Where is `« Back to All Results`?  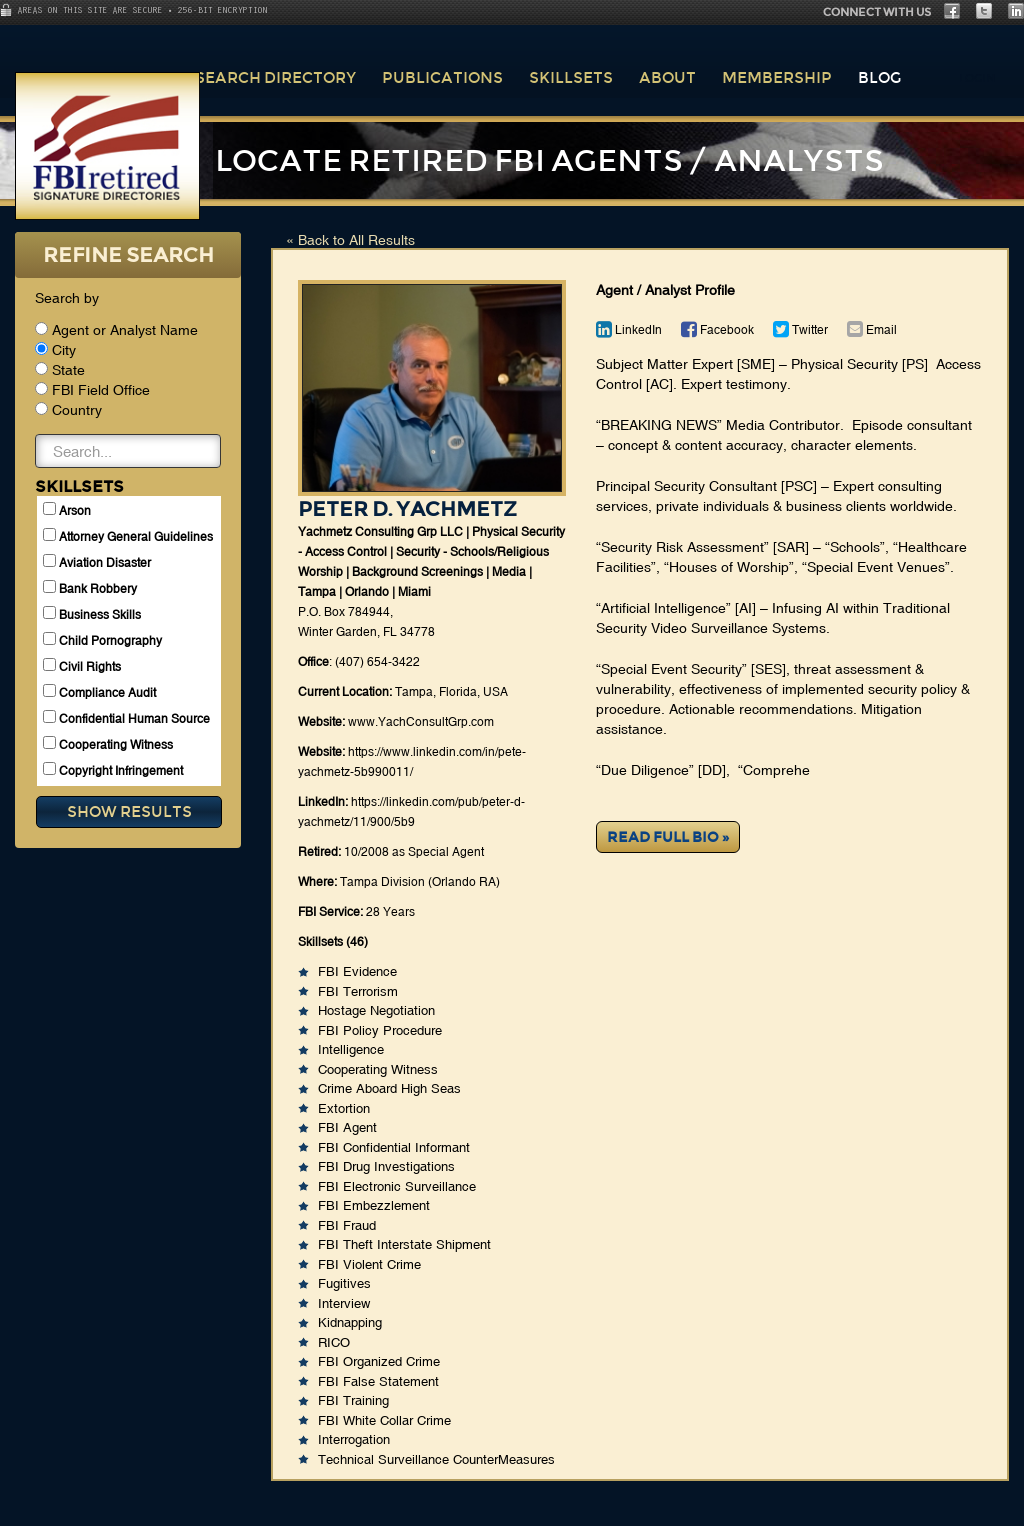 « Back to All Results is located at coordinates (350, 240).